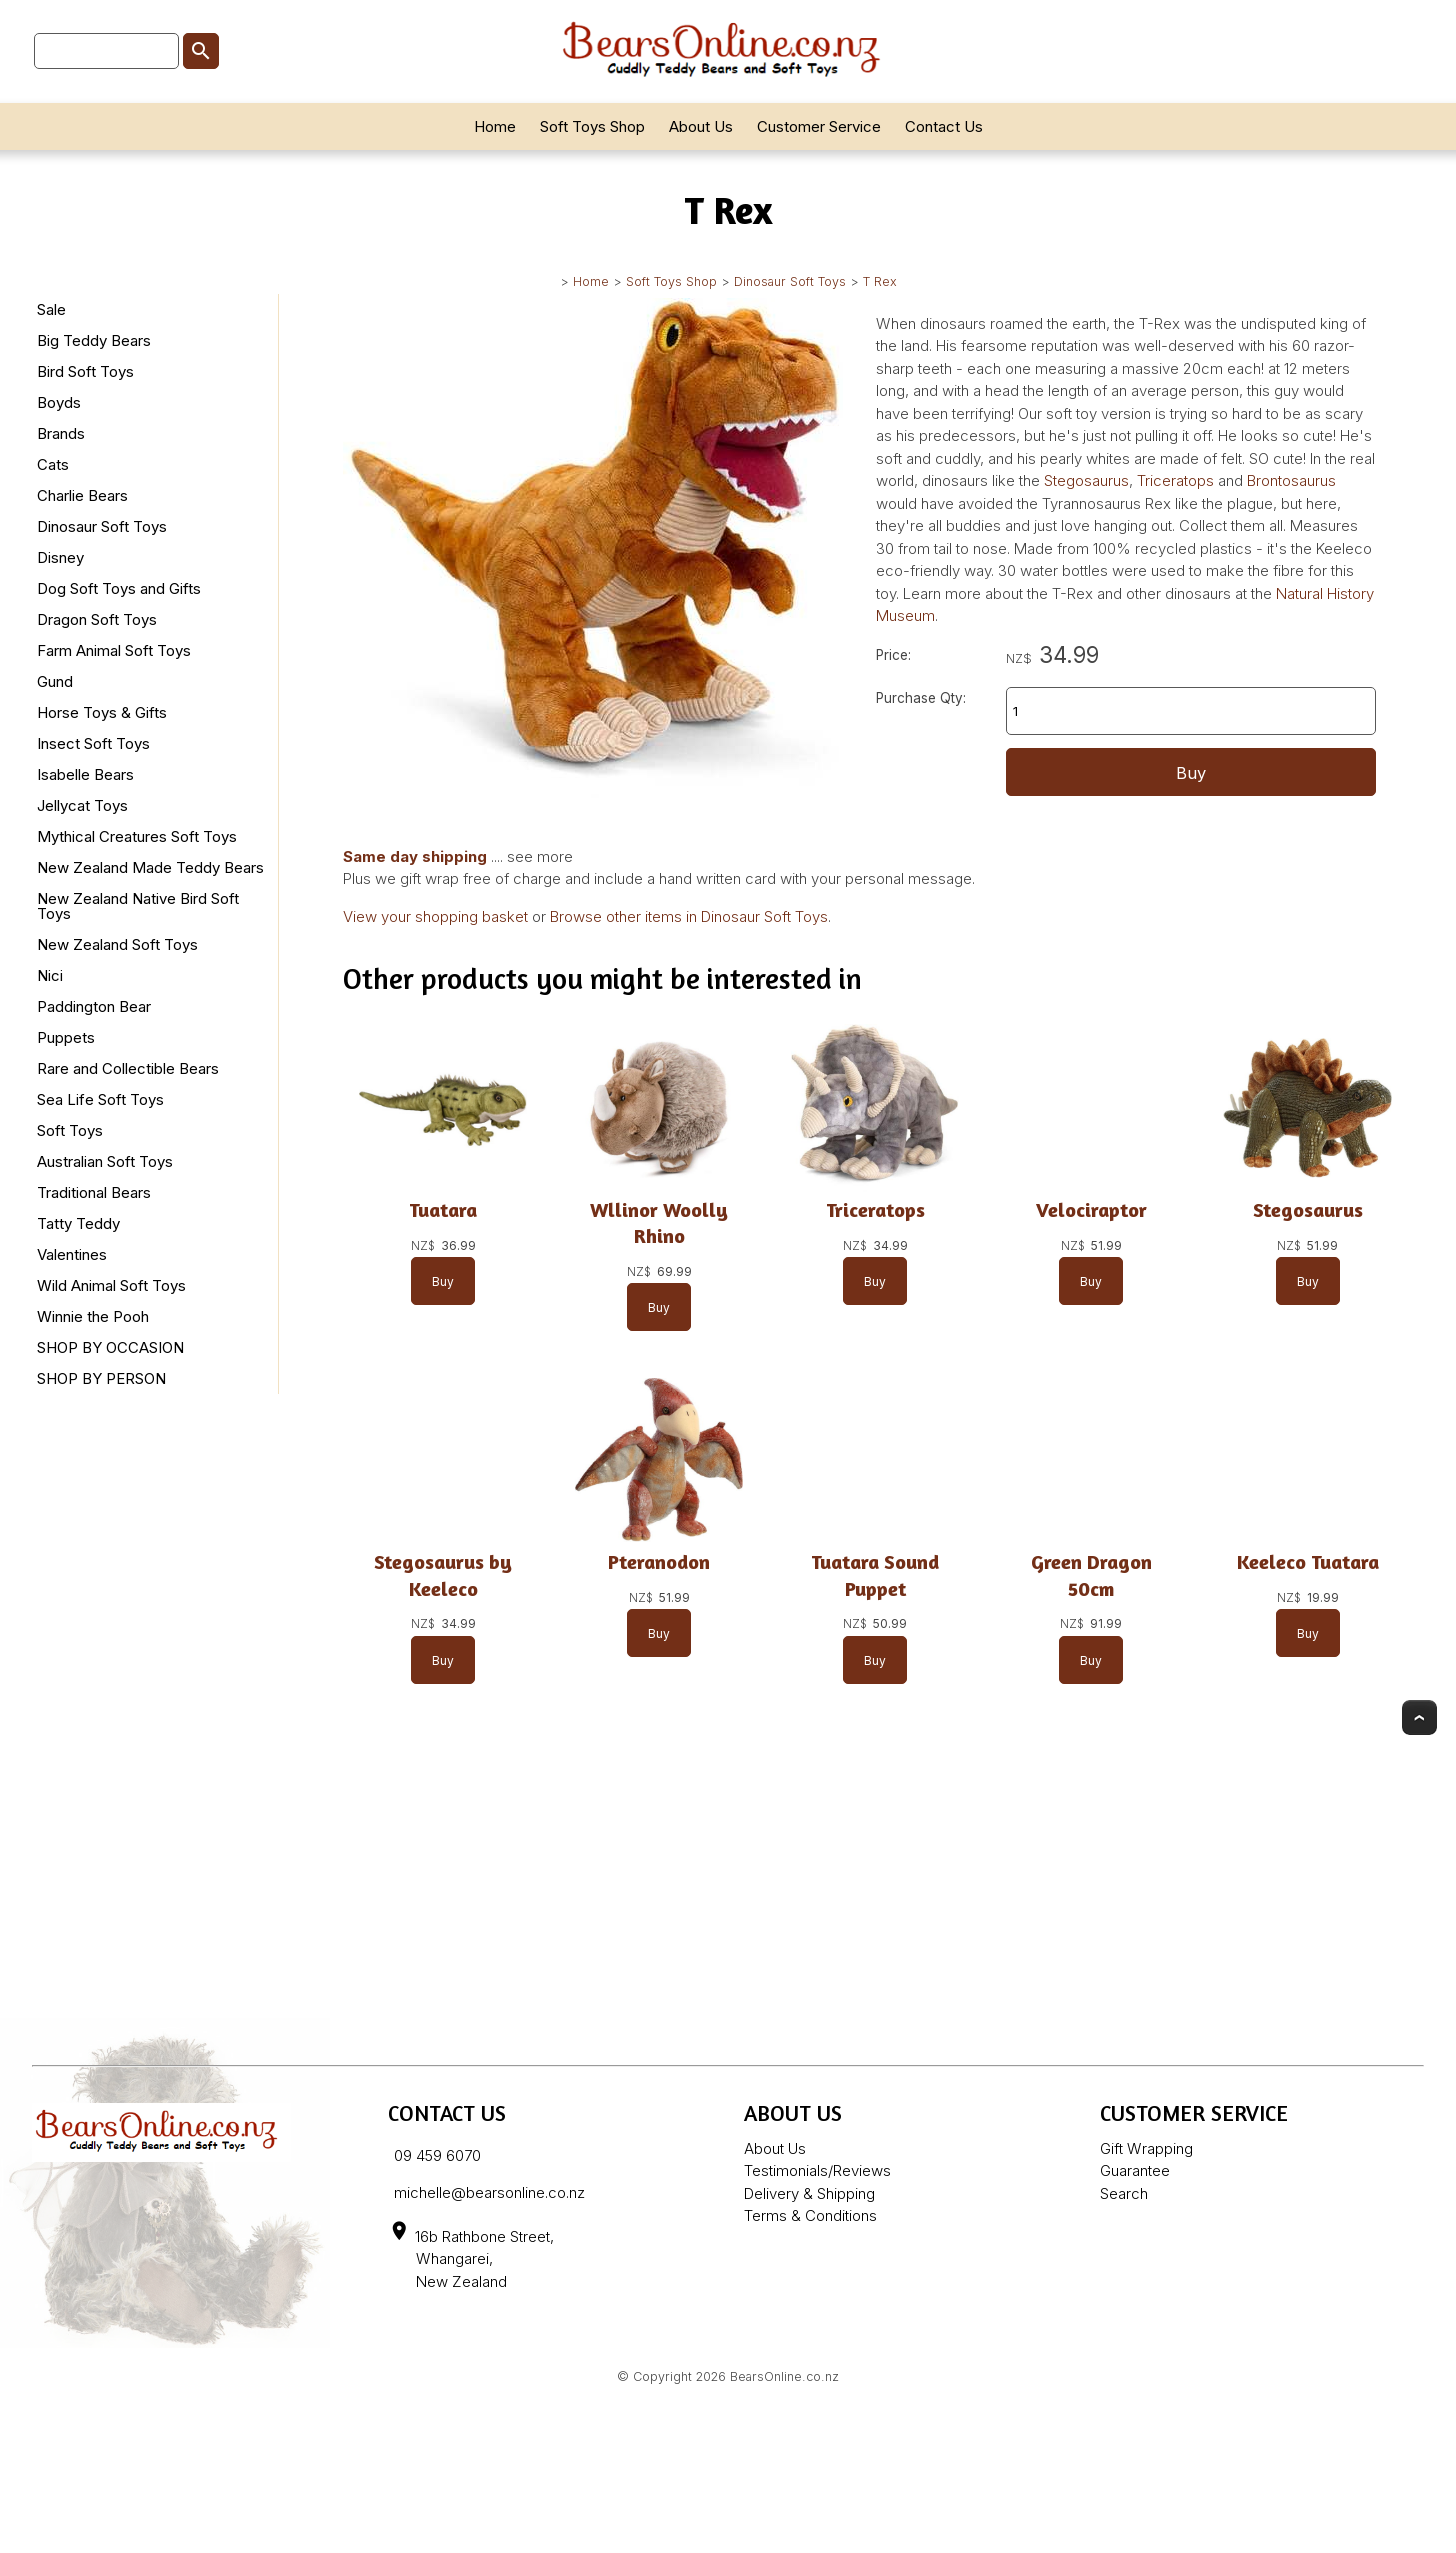 The width and height of the screenshot is (1456, 2553). What do you see at coordinates (55, 681) in the screenshot?
I see `Gund` at bounding box center [55, 681].